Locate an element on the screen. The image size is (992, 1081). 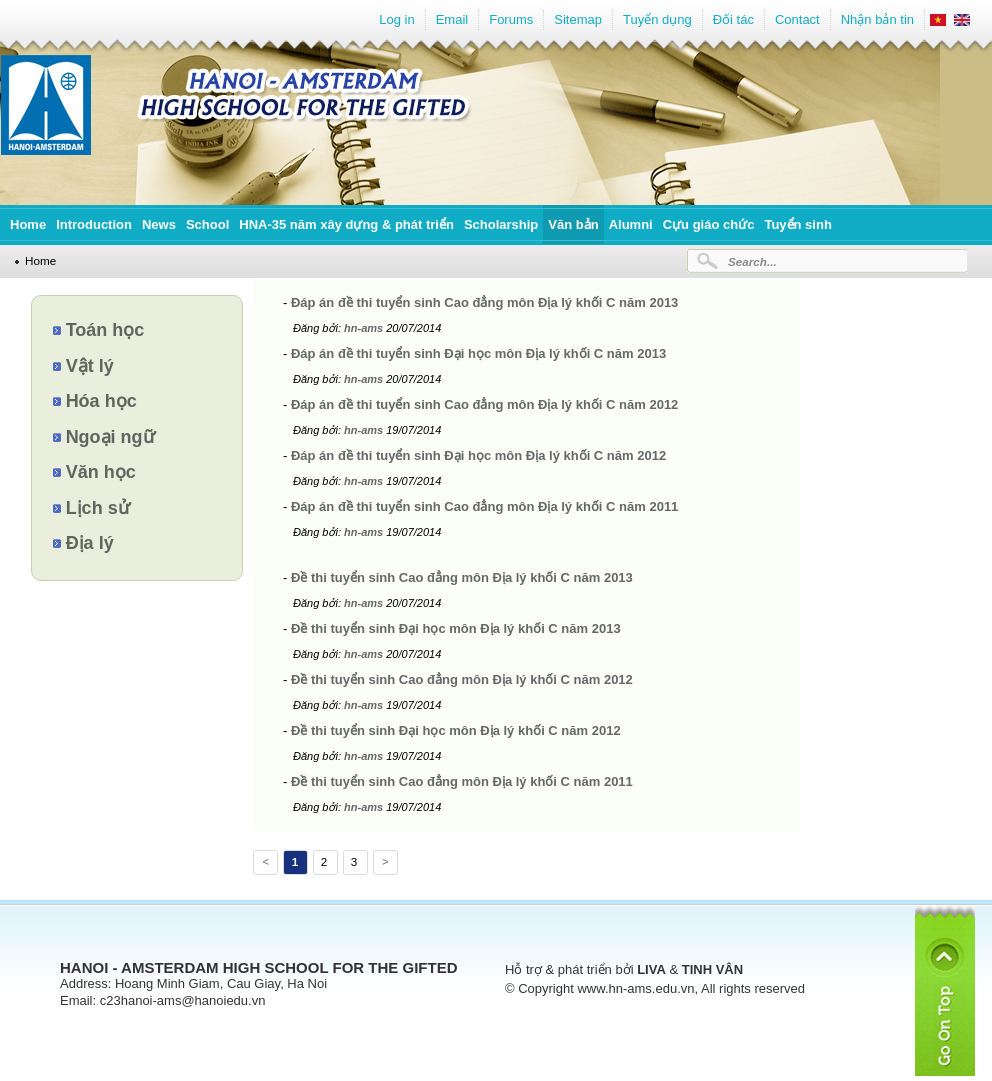
Scholarship is located at coordinates (501, 224).